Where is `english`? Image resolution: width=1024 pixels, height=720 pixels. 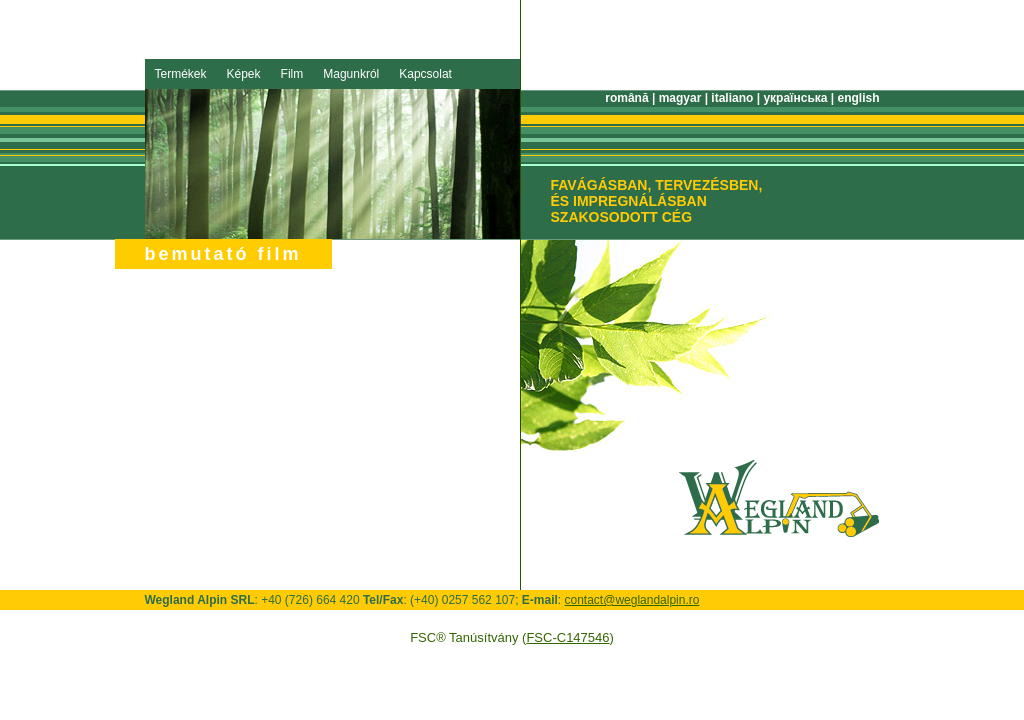 english is located at coordinates (858, 98).